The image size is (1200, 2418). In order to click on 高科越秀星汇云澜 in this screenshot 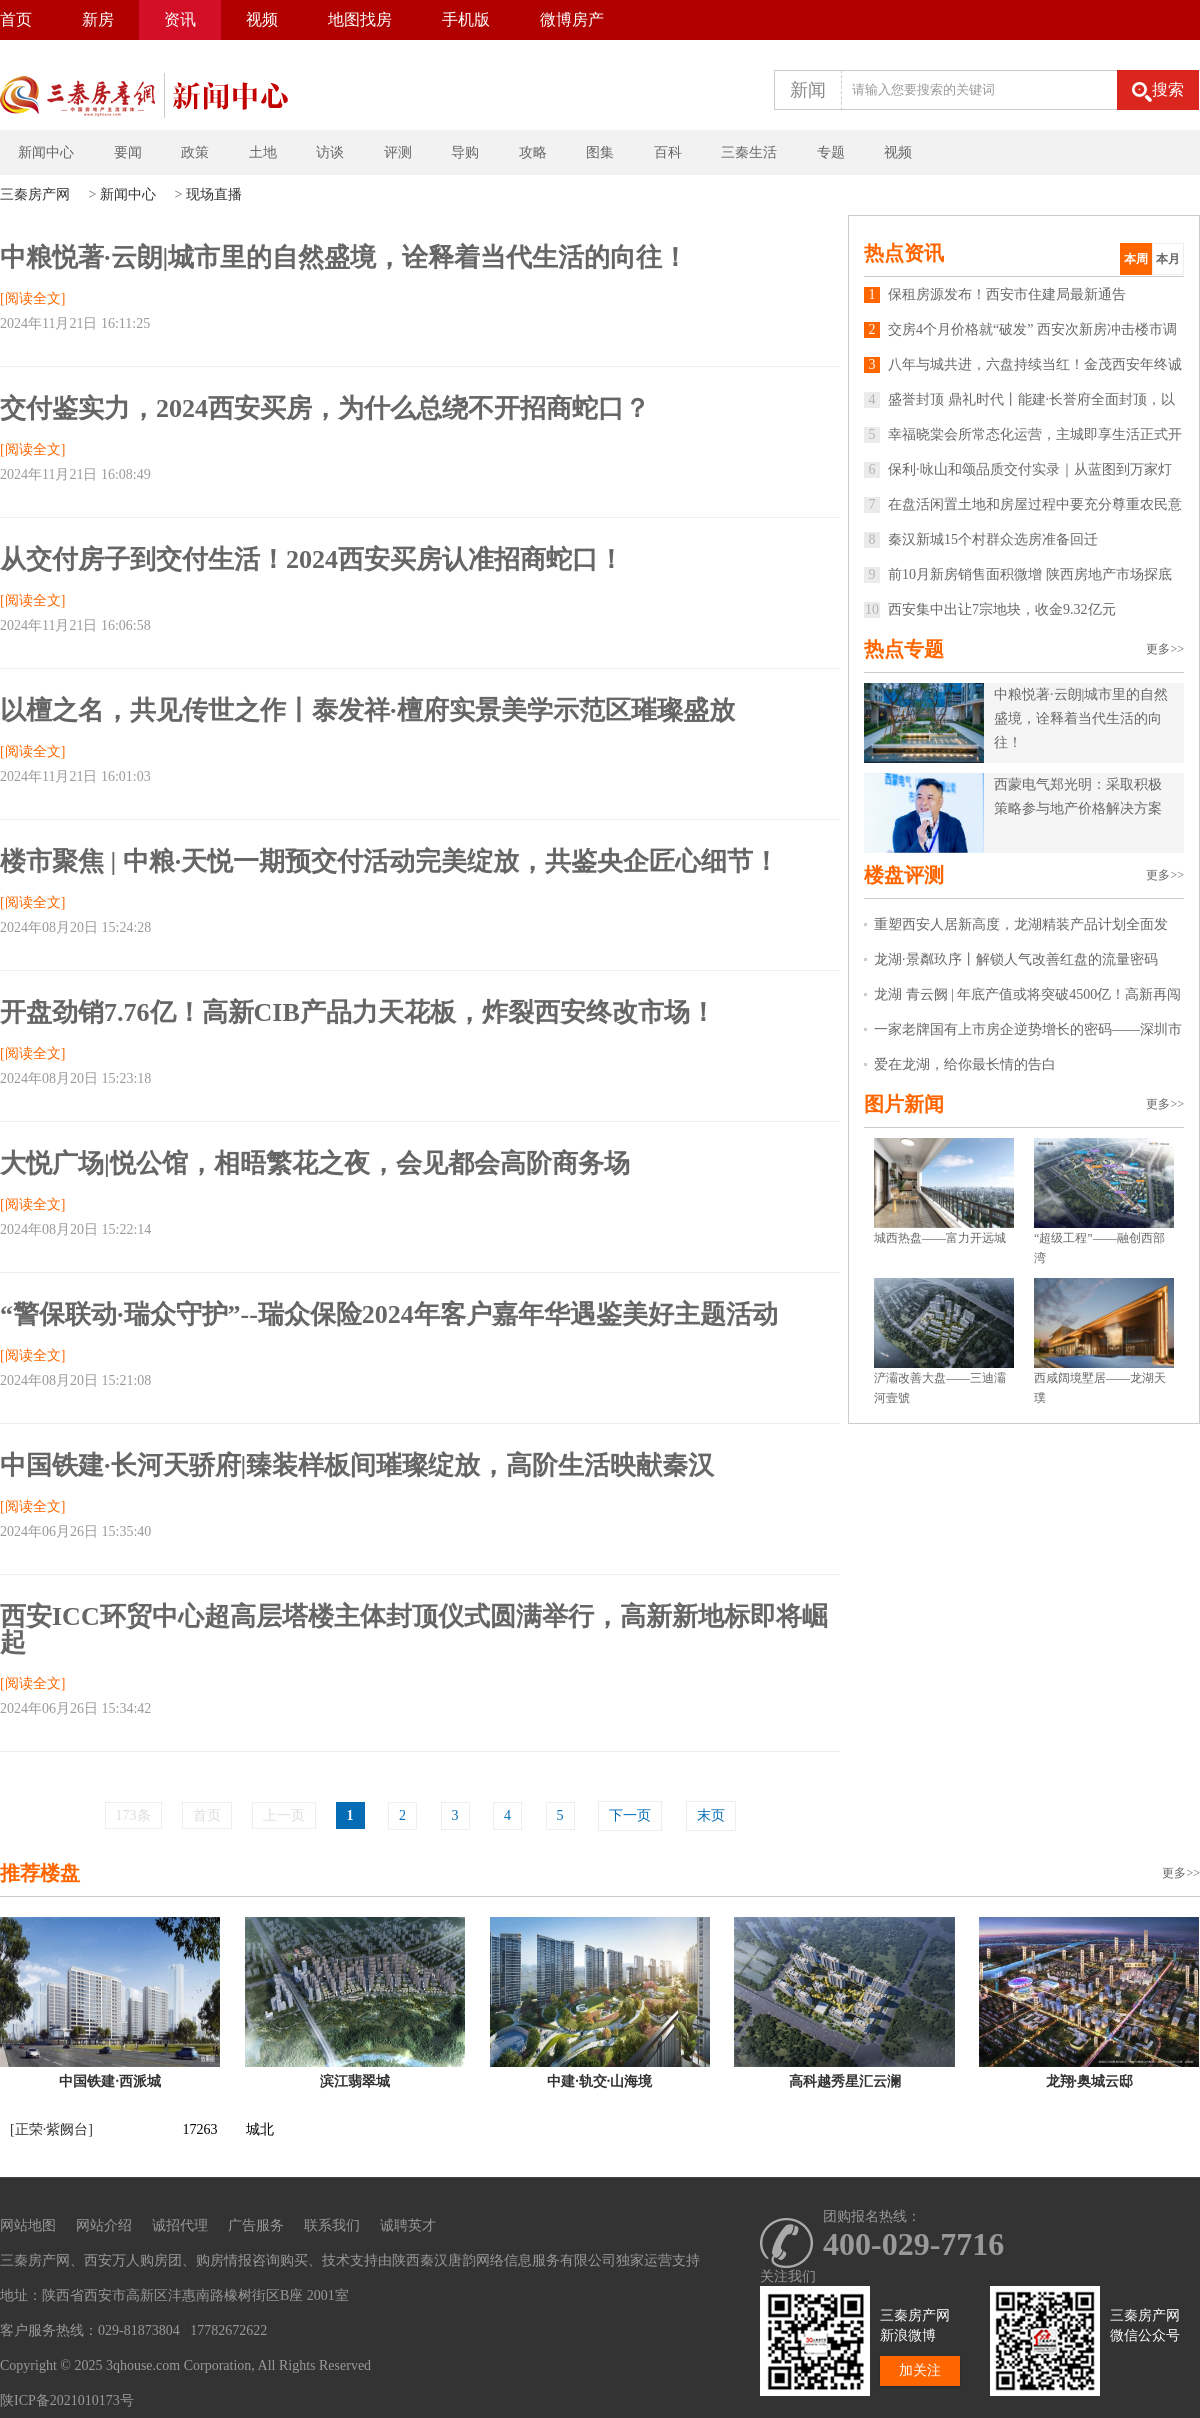, I will do `click(845, 2081)`.